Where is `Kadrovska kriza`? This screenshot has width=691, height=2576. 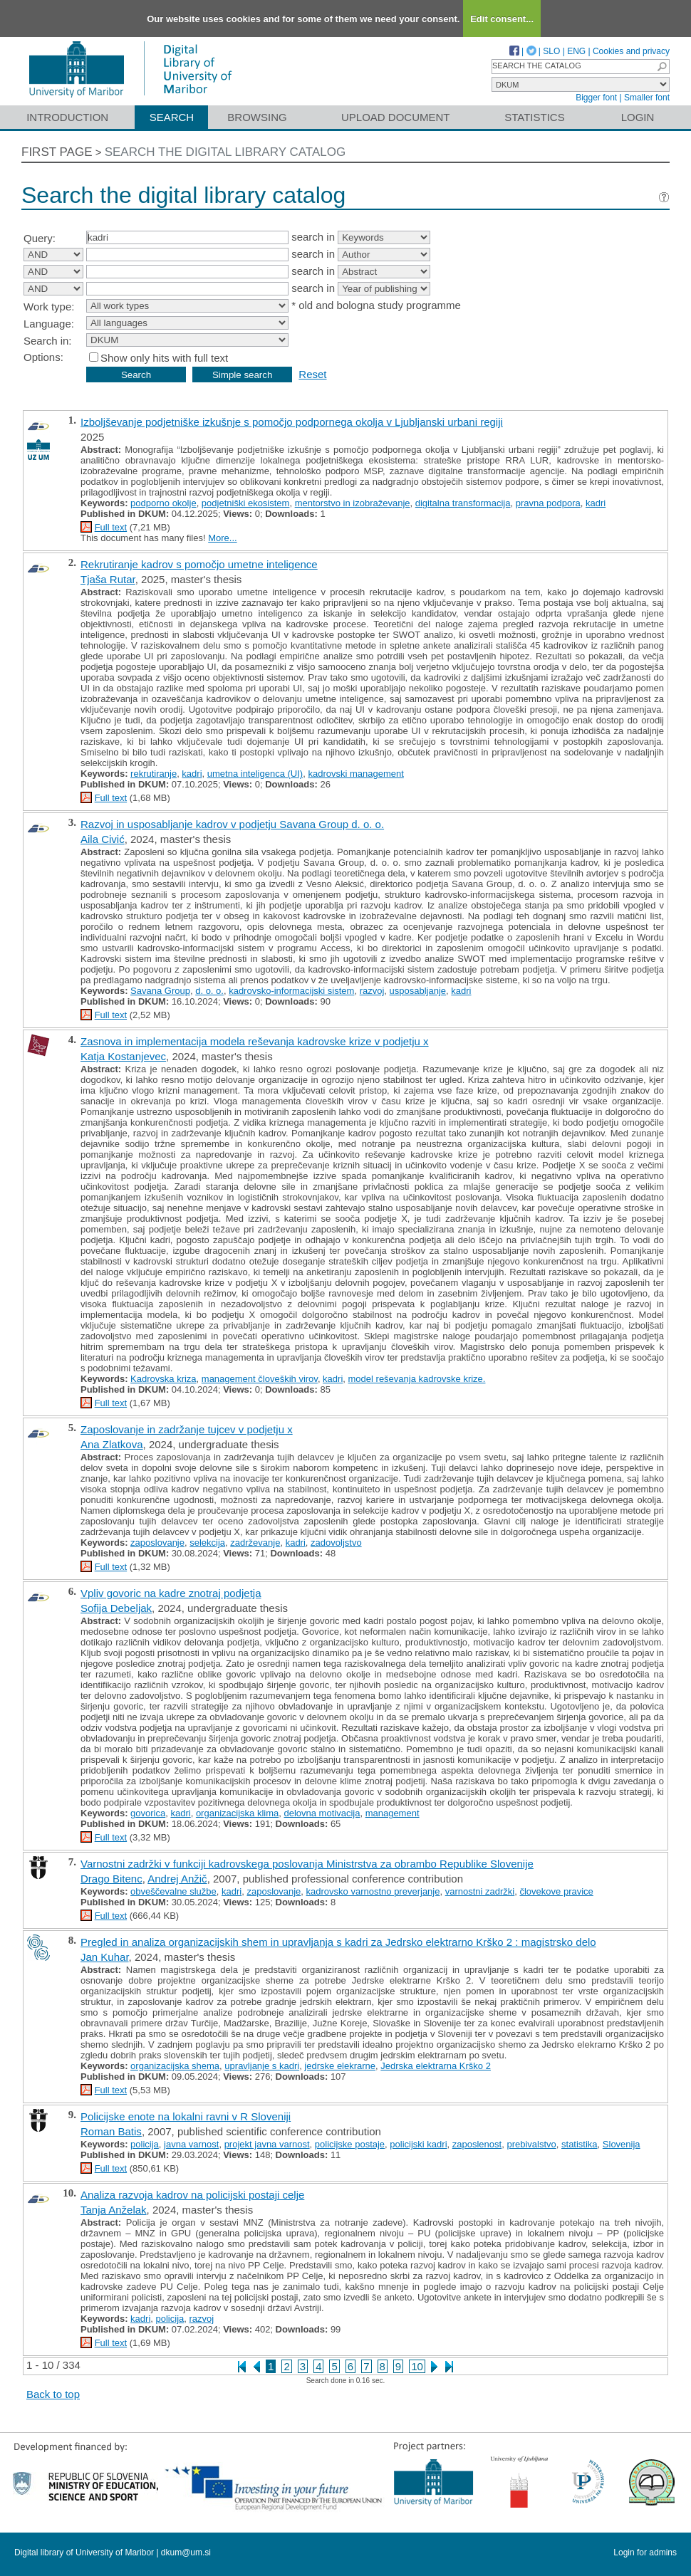
Kadrovska kriza is located at coordinates (163, 1378).